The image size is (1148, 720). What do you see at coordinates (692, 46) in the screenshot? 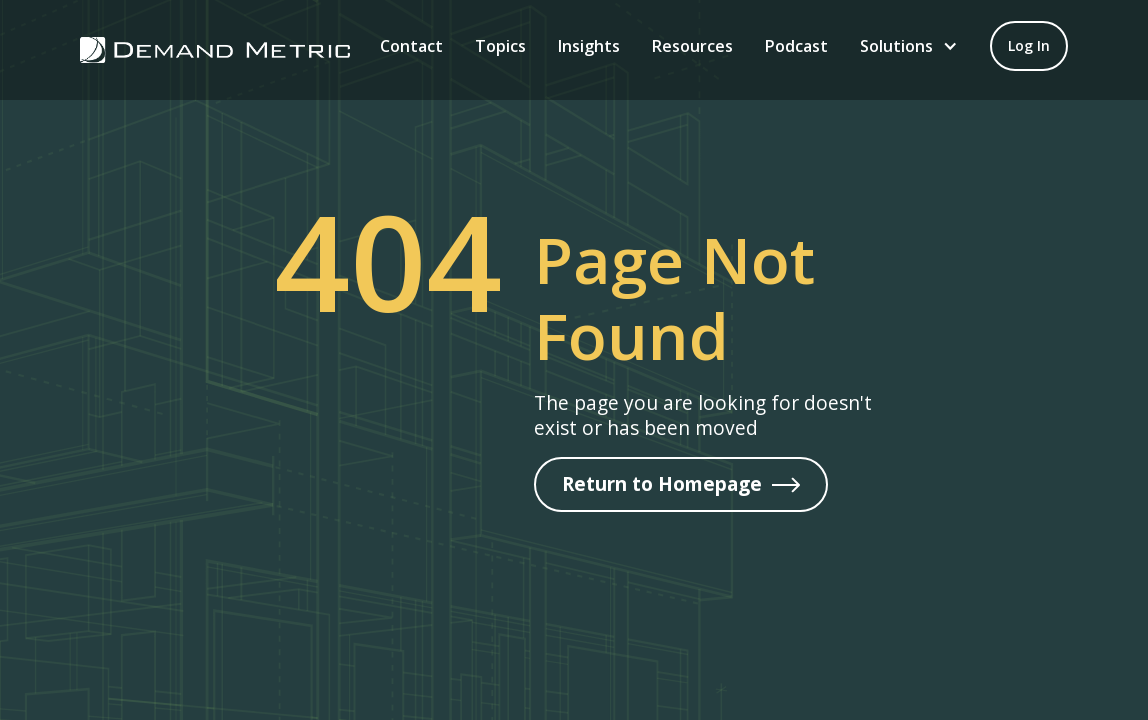
I see `Resources` at bounding box center [692, 46].